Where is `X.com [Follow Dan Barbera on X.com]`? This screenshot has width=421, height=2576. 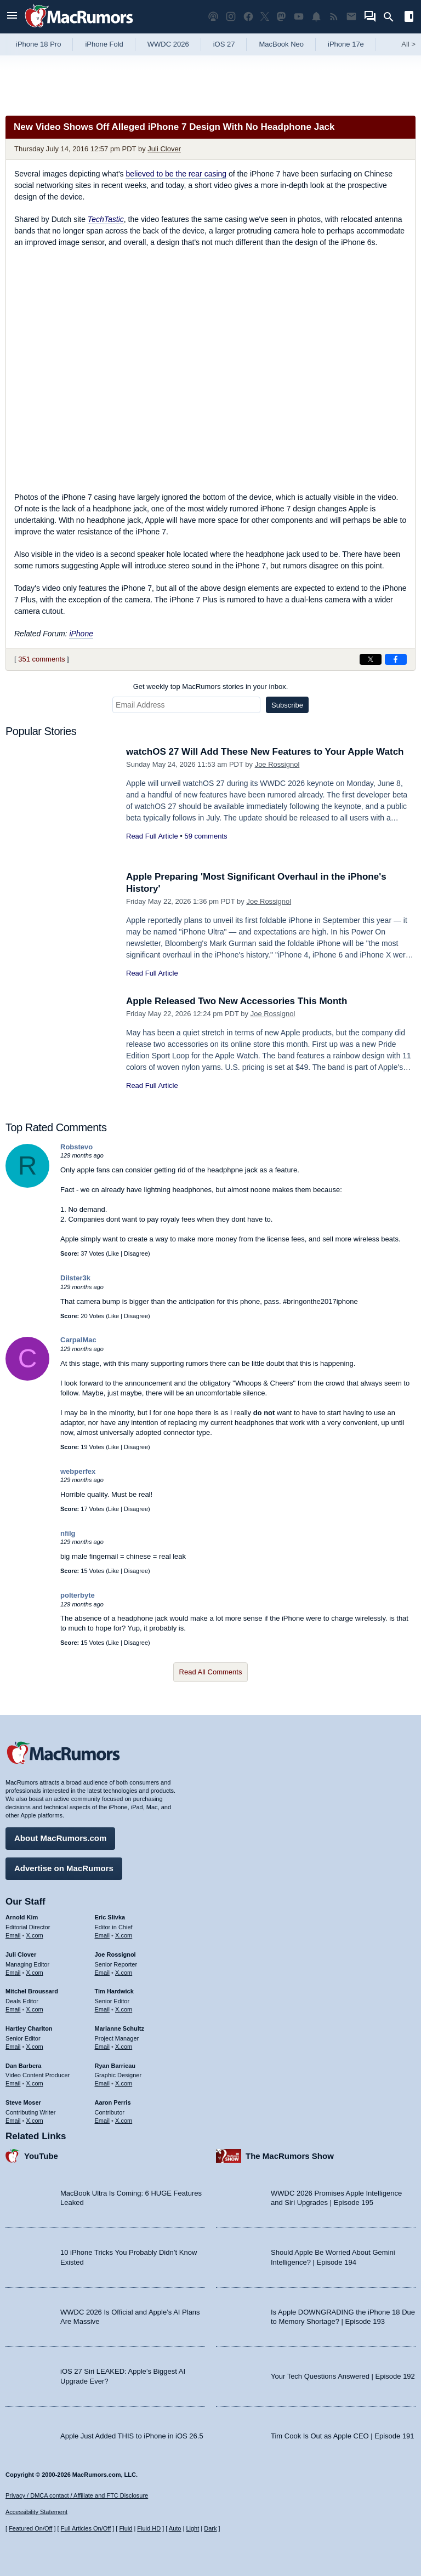
X.com [Follow Dan Barbera on X.com] is located at coordinates (34, 2083).